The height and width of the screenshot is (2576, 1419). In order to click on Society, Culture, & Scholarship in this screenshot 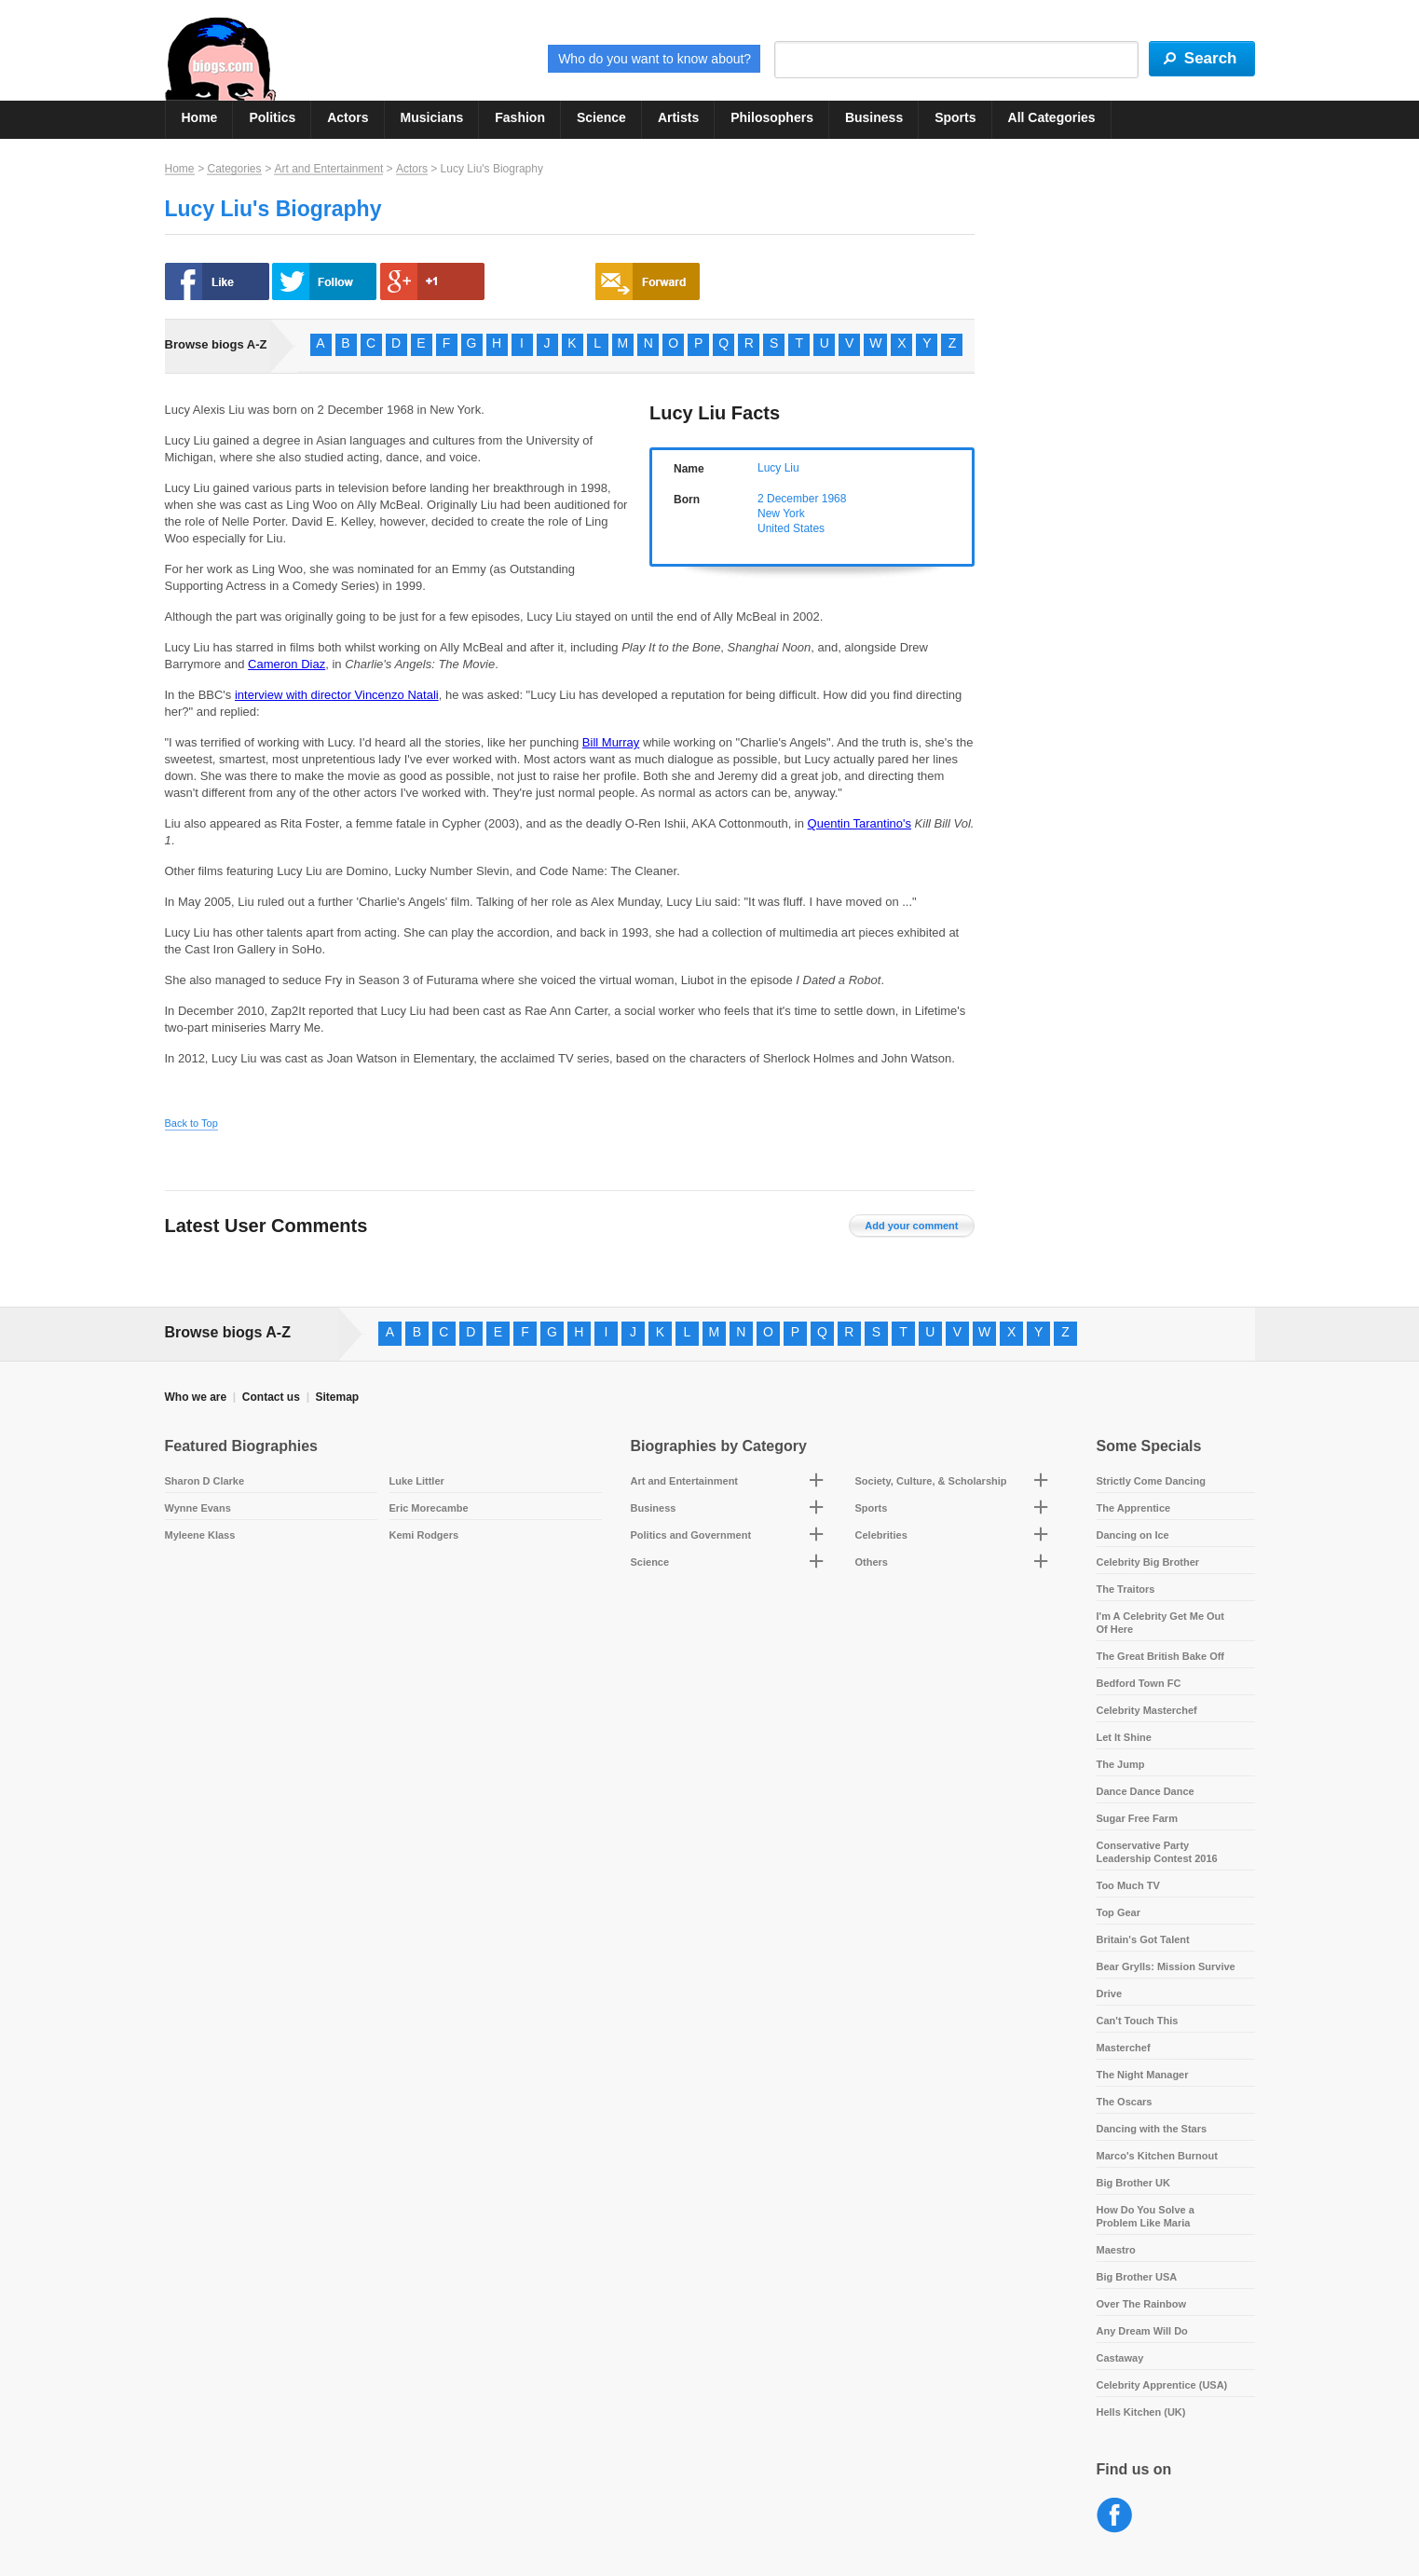, I will do `click(931, 1481)`.